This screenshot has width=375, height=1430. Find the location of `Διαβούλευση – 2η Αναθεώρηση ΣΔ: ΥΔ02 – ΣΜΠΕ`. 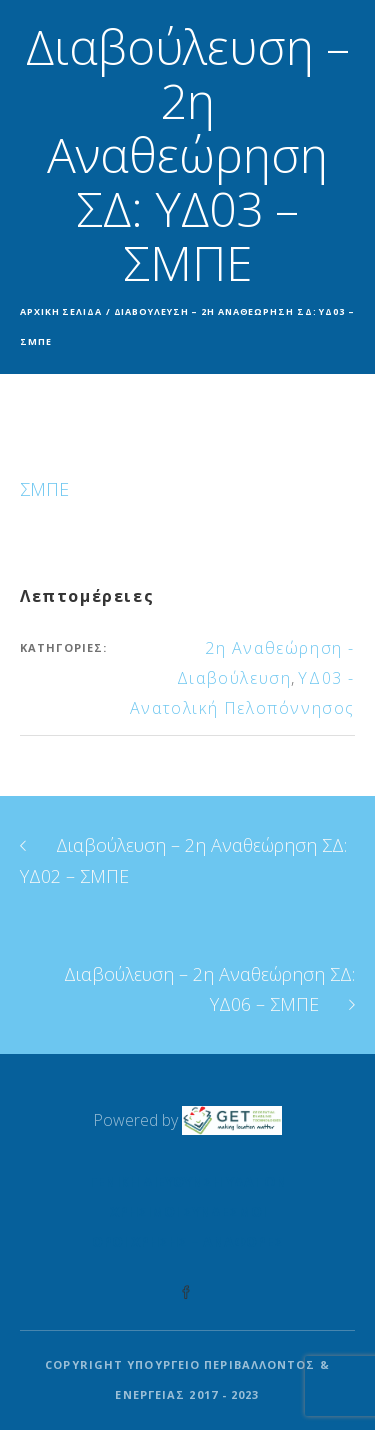

Διαβούλευση – 2η Αναθεώρηση ΣΔ: ΥΔ02 – ΣΜΠΕ is located at coordinates (183, 860).